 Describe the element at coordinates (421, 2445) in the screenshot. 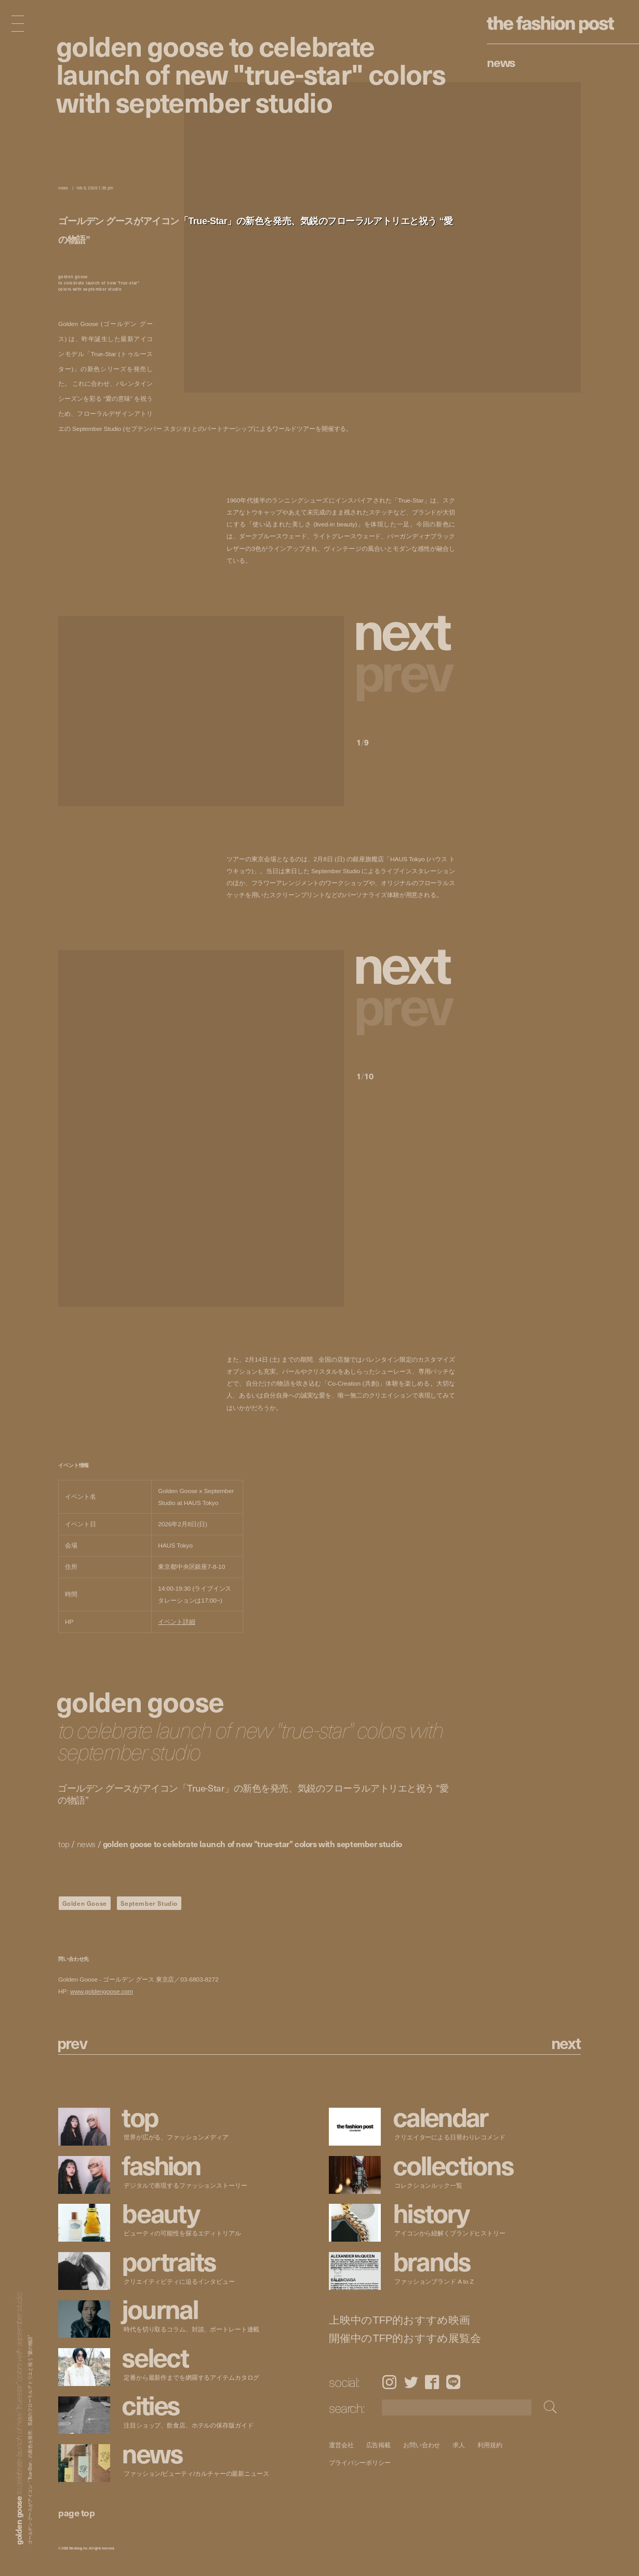

I see `お問い合わせ` at that location.